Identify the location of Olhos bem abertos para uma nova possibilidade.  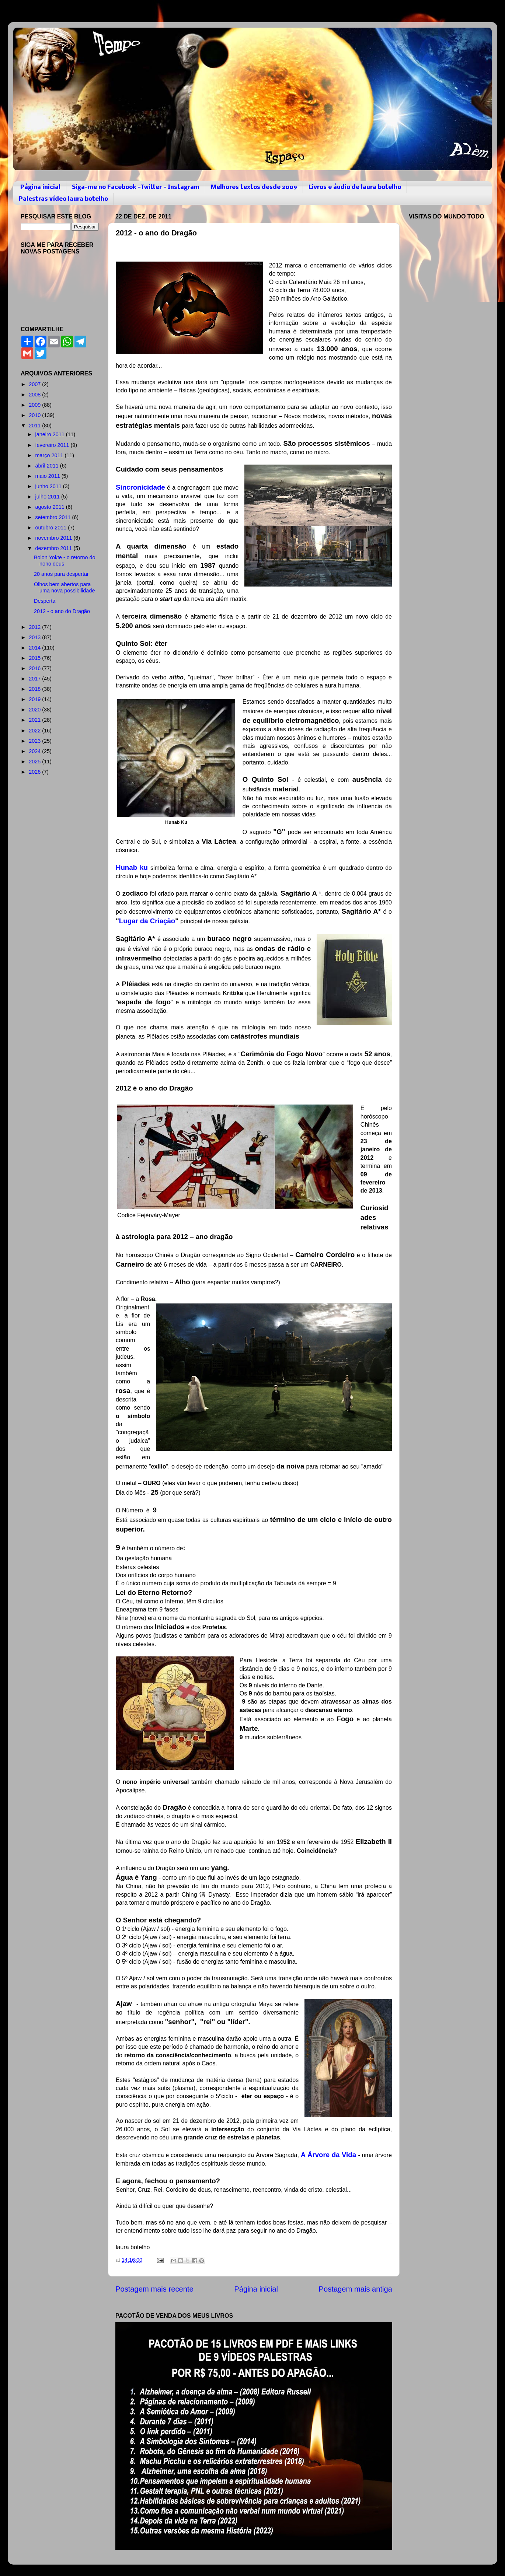
(64, 587).